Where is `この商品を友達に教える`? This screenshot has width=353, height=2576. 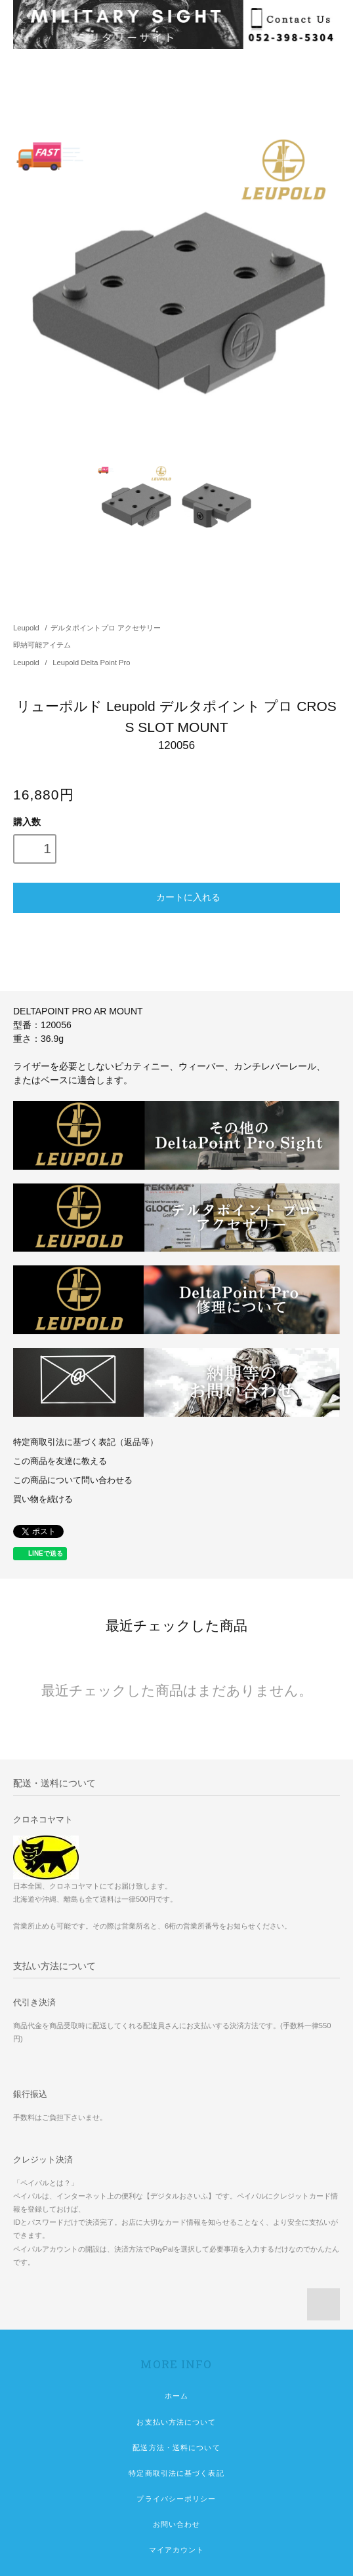 この商品を友達に教える is located at coordinates (60, 1461).